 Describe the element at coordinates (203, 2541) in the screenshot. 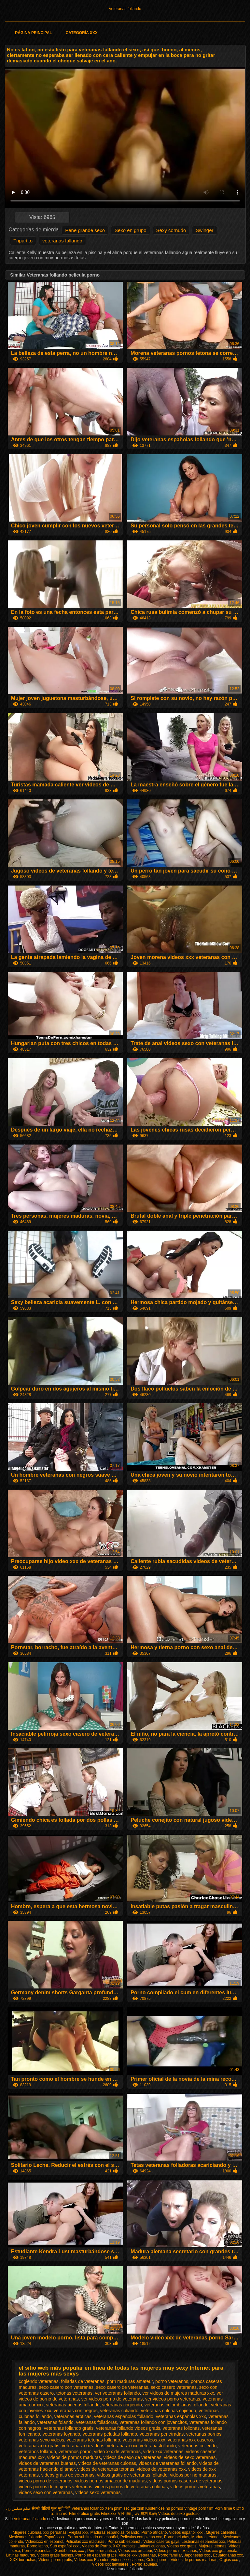

I see `Lesbianas españolas xxx` at that location.